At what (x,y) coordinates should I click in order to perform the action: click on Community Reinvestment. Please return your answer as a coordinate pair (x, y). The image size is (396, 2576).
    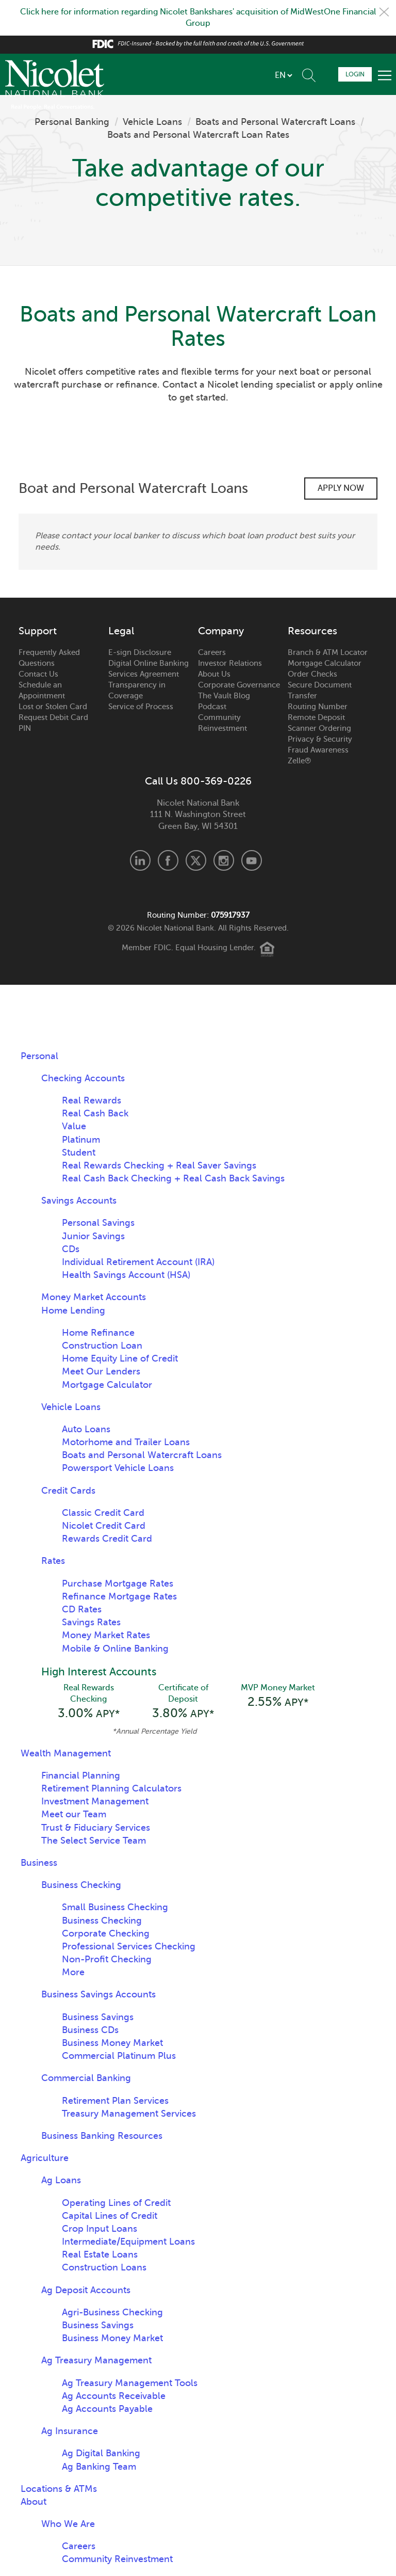
    Looking at the image, I should click on (222, 722).